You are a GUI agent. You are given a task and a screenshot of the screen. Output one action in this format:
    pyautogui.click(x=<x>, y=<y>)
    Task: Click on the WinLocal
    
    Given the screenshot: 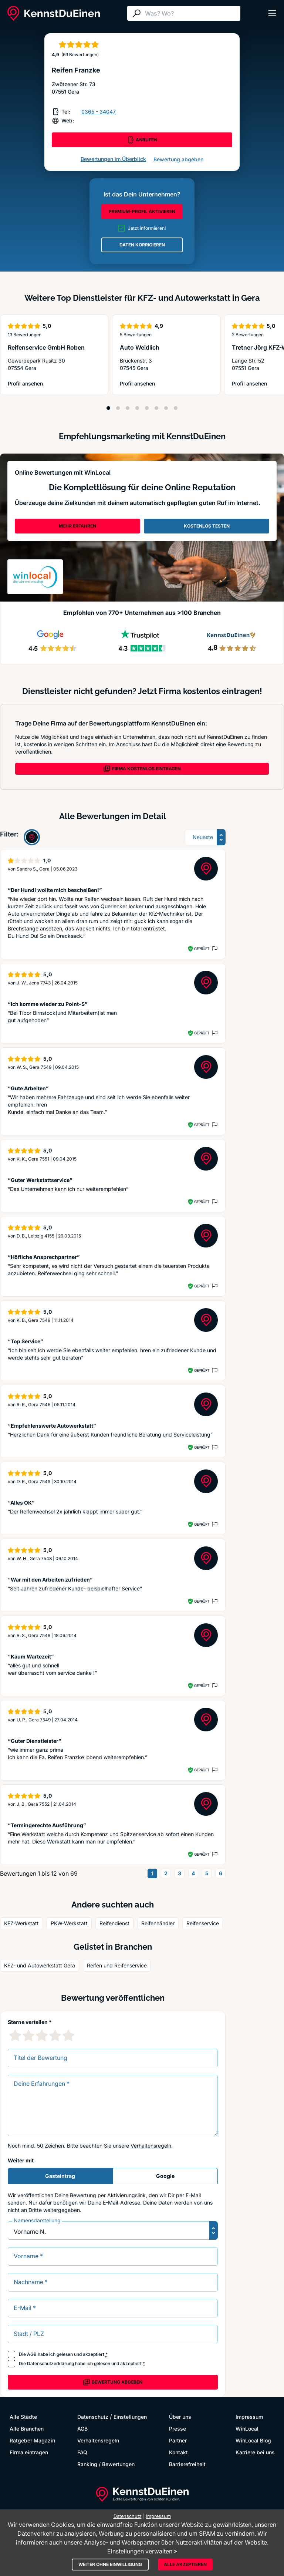 What is the action you would take?
    pyautogui.click(x=247, y=2428)
    